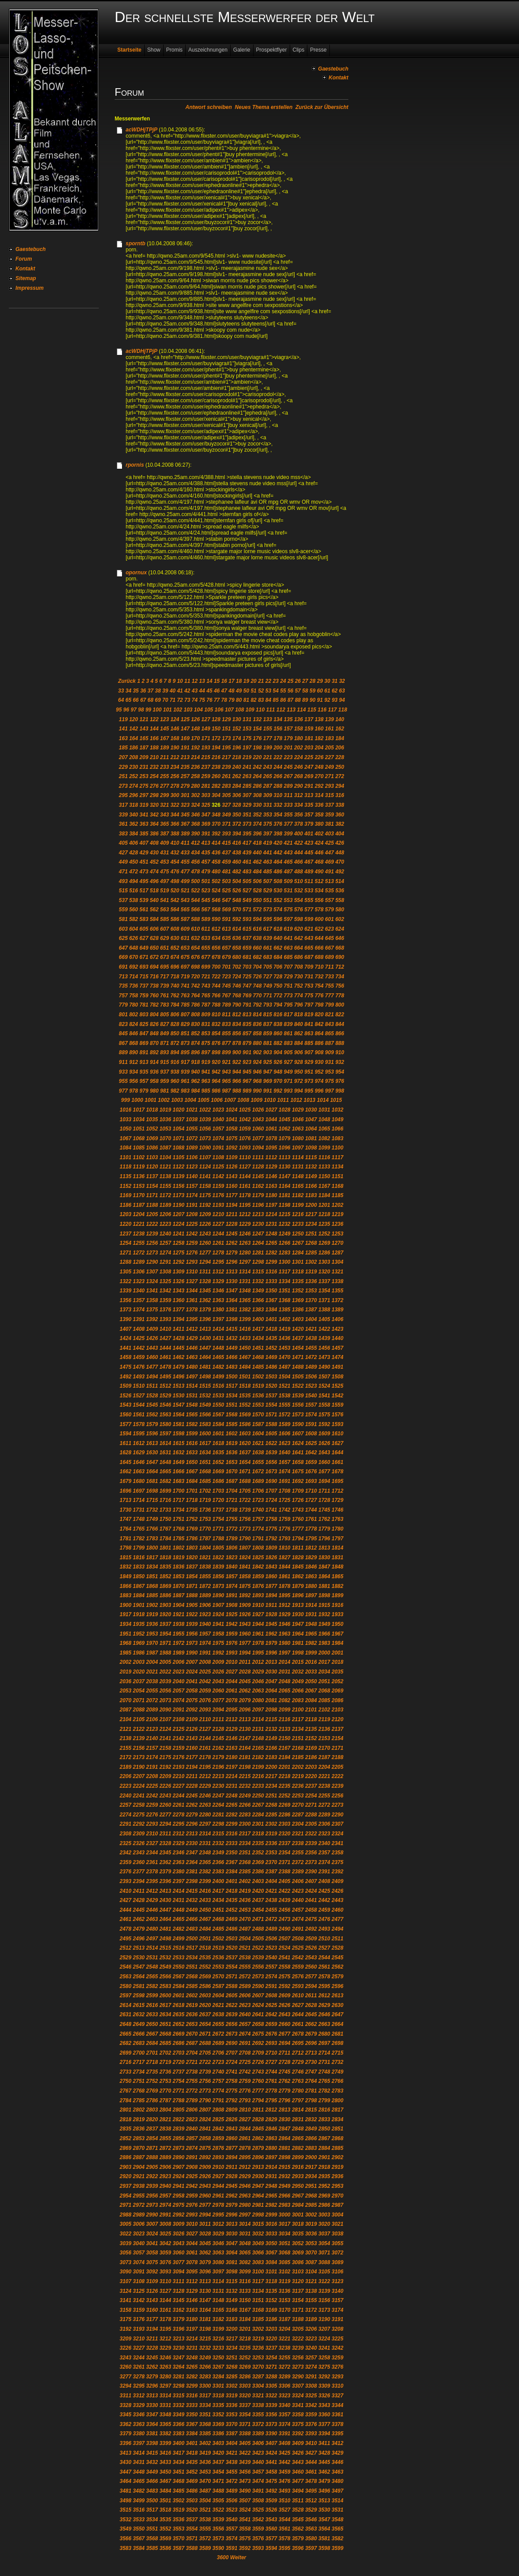  Describe the element at coordinates (143, 1024) in the screenshot. I see `825` at that location.